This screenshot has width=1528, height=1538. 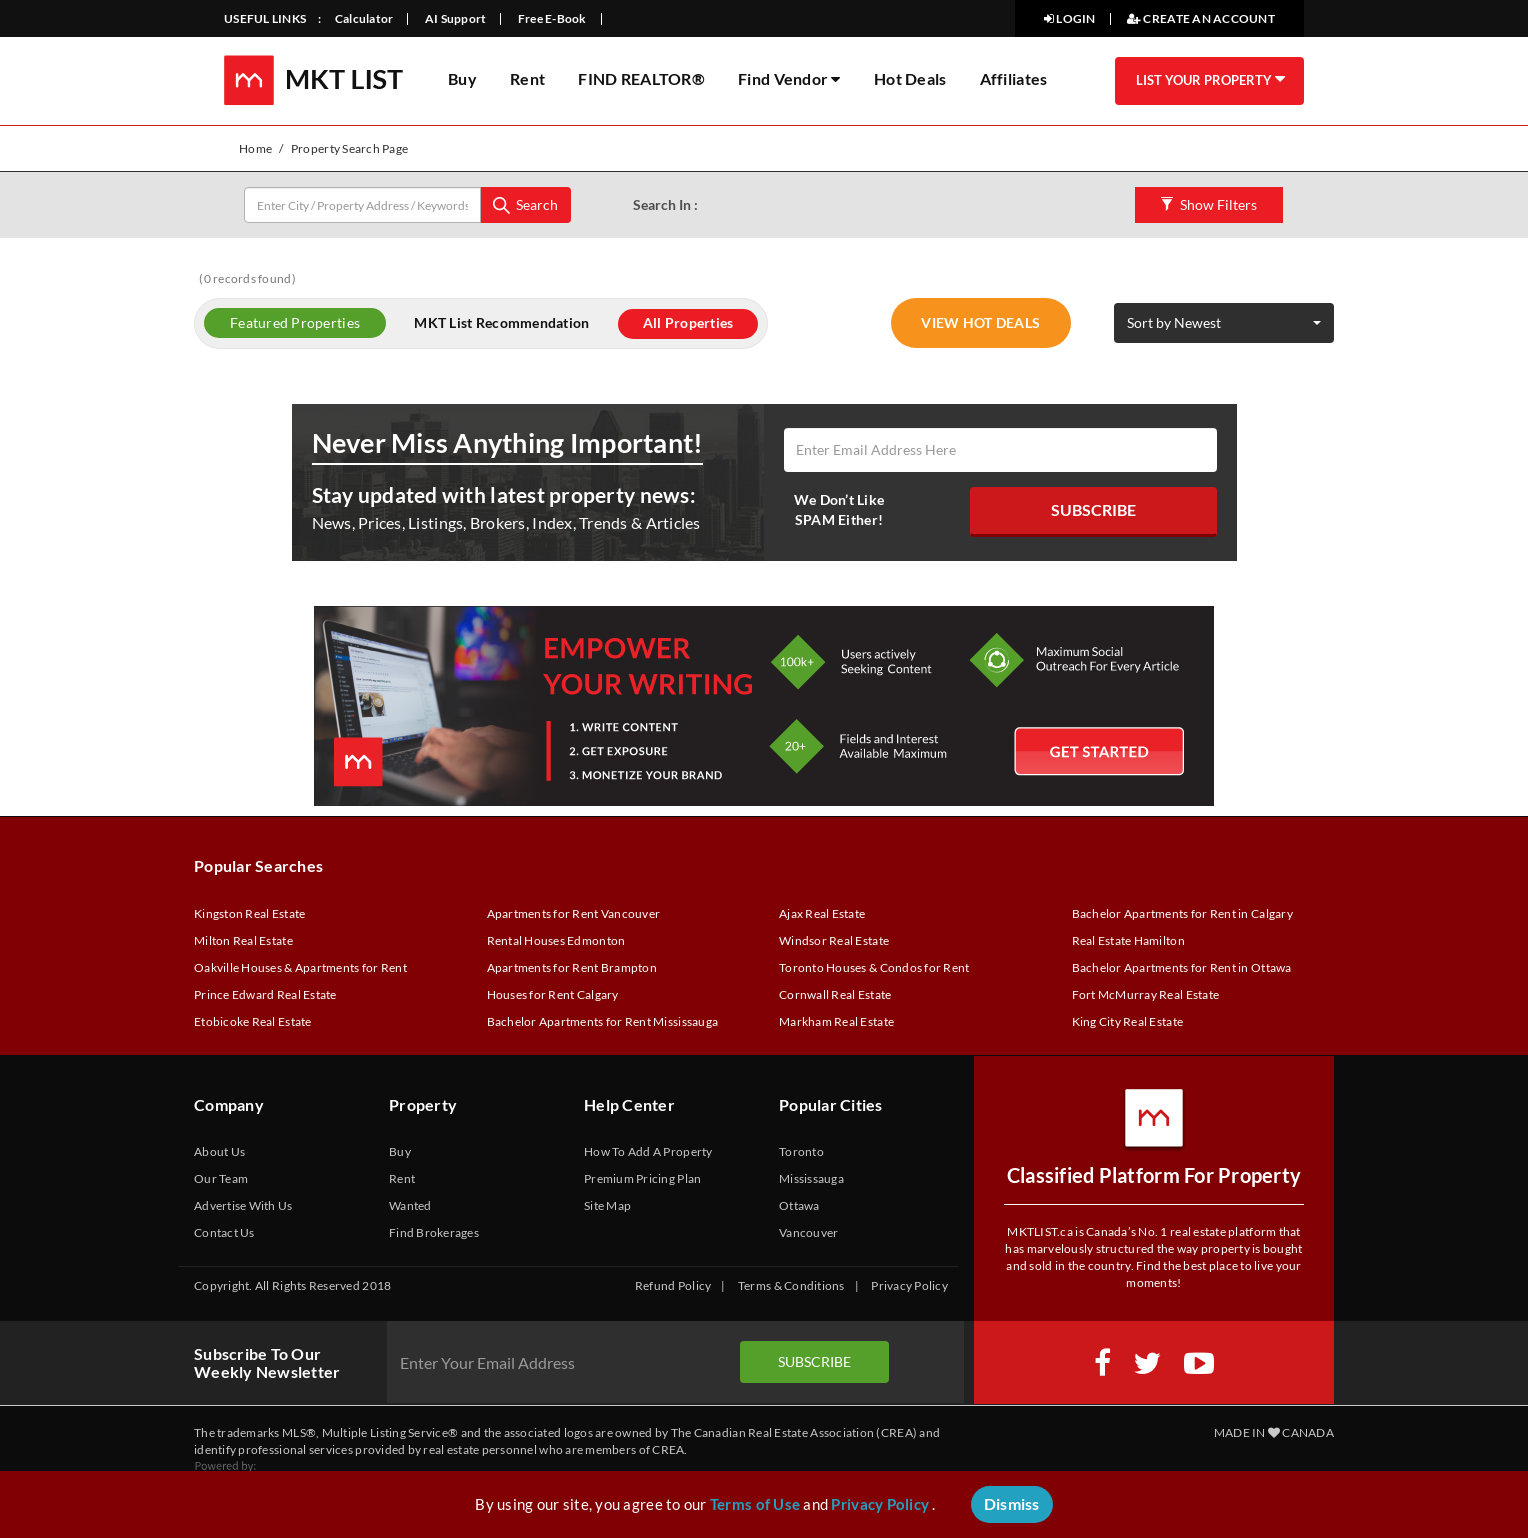 I want to click on Find Vendor, so click(x=789, y=78).